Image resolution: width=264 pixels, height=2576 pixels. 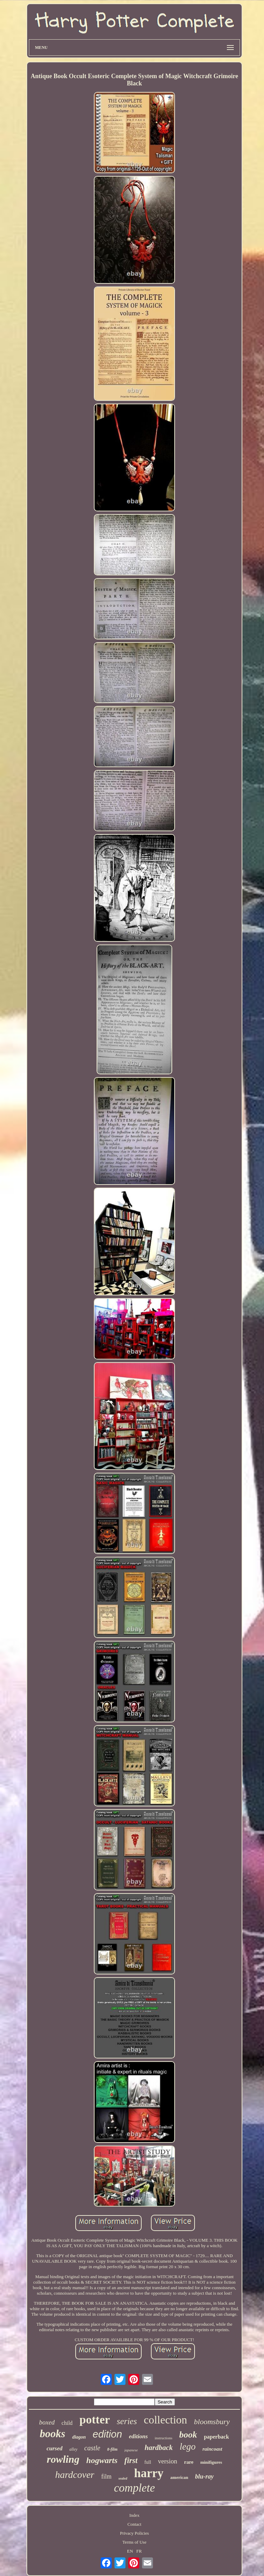 I want to click on 8-film, so click(x=112, y=2449).